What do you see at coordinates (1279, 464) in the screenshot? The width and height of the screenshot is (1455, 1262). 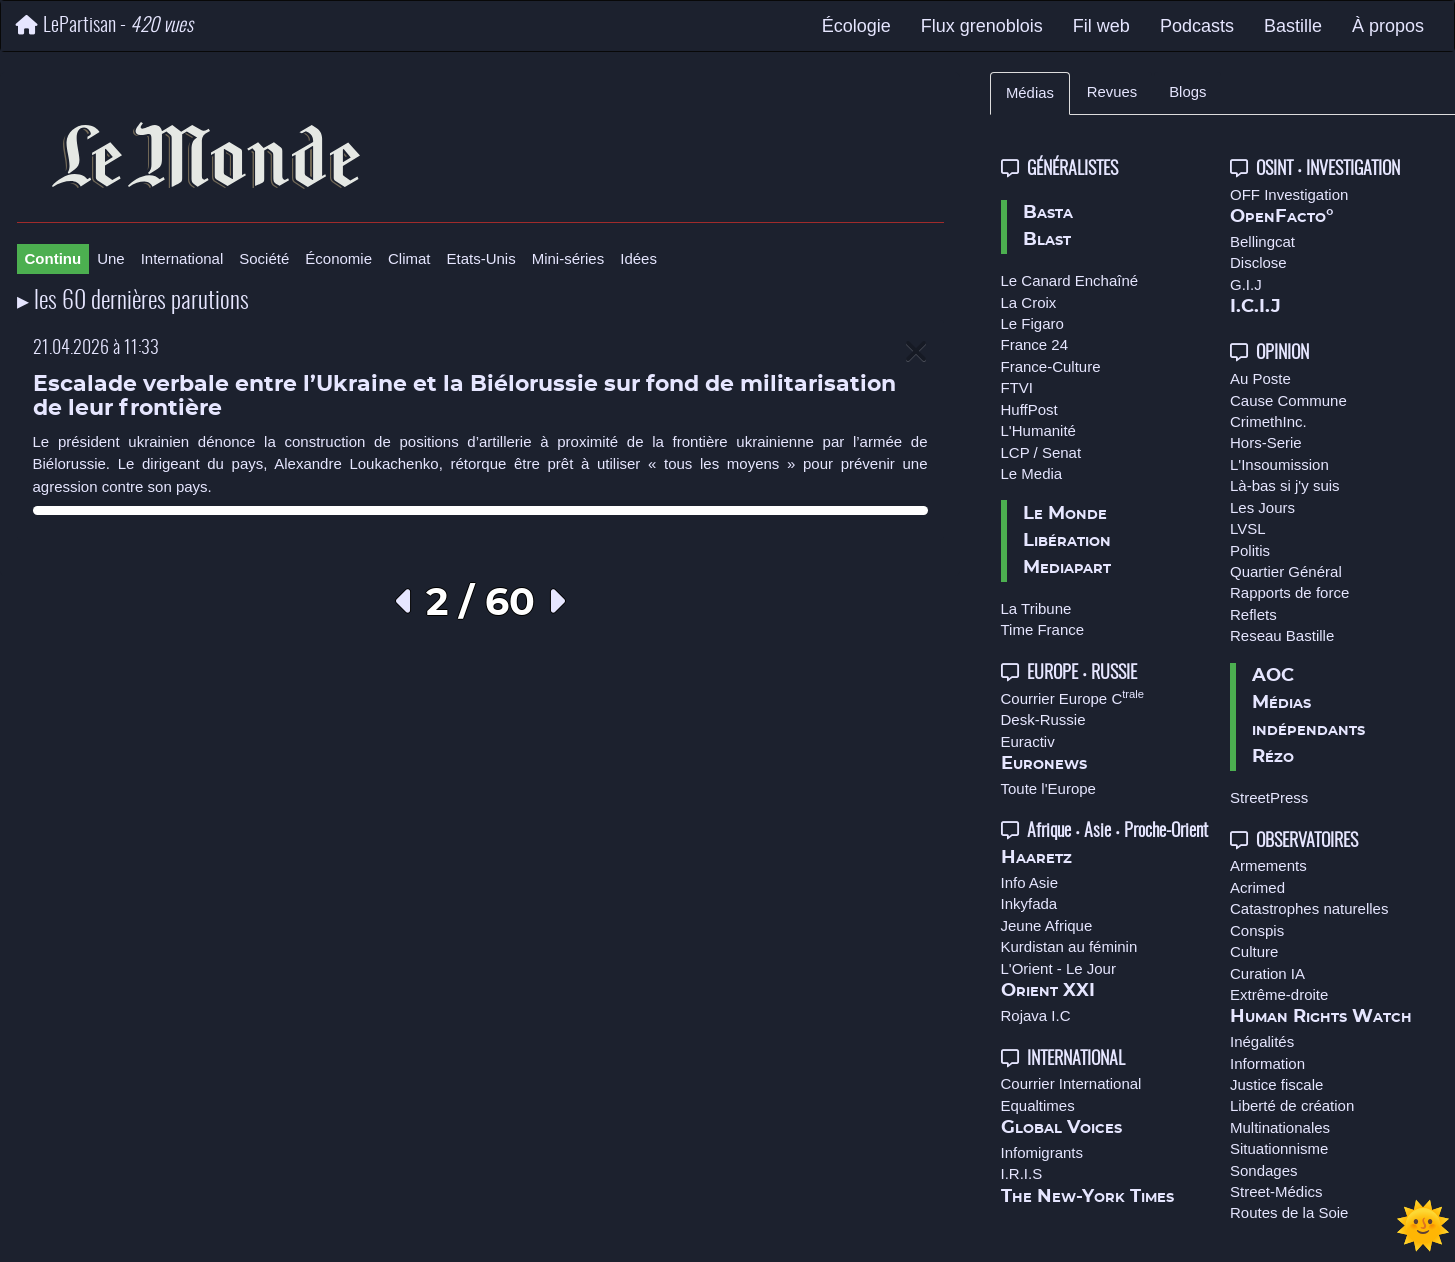 I see `L'Insoumission` at bounding box center [1279, 464].